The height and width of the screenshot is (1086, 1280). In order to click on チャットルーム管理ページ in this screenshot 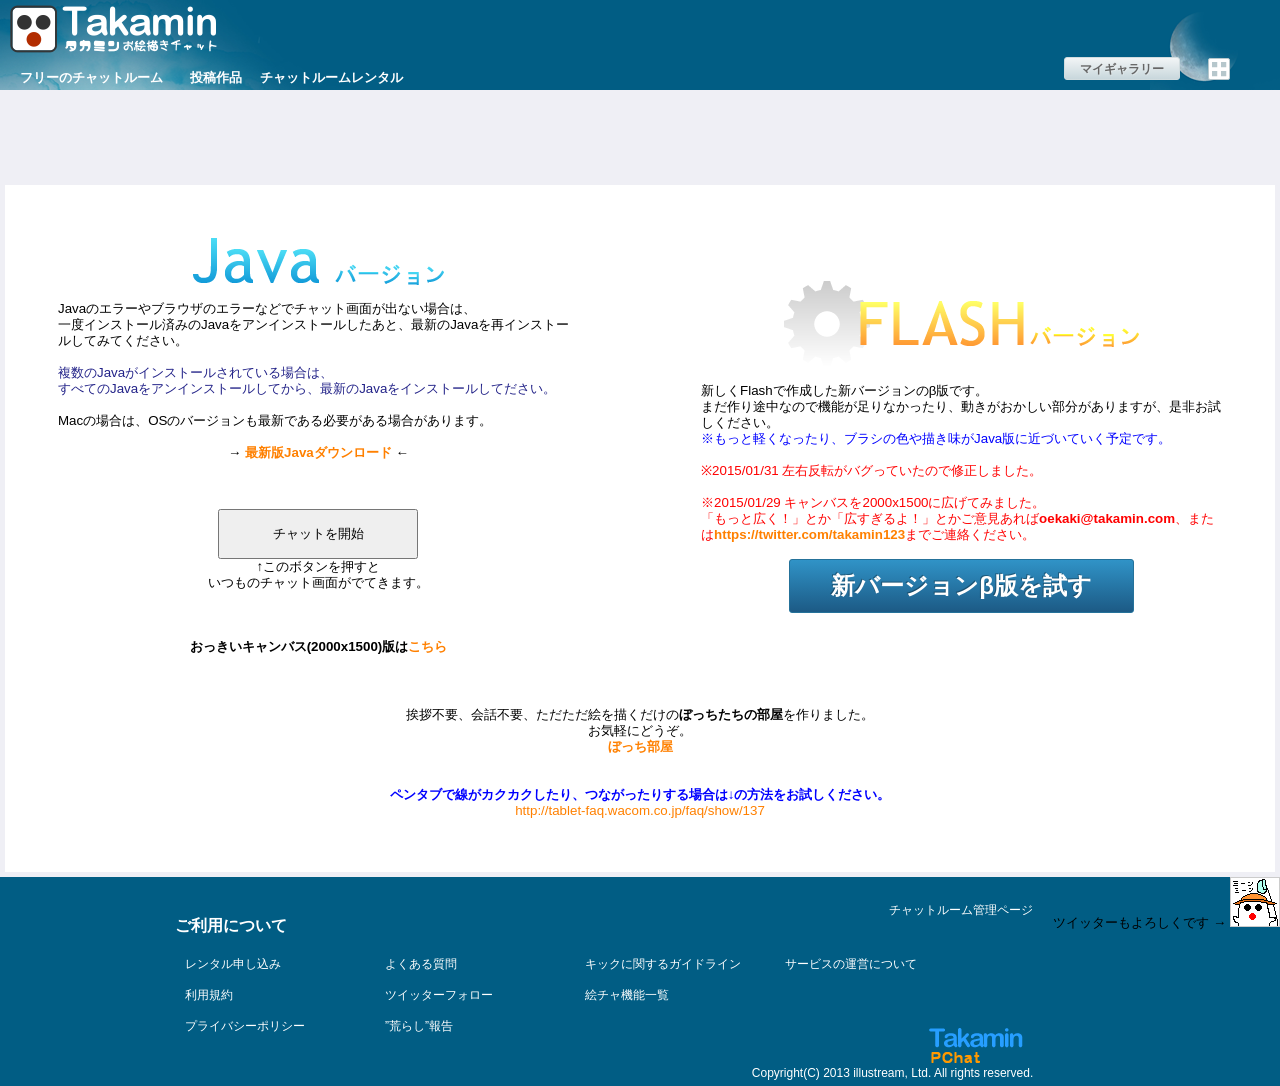, I will do `click(961, 910)`.